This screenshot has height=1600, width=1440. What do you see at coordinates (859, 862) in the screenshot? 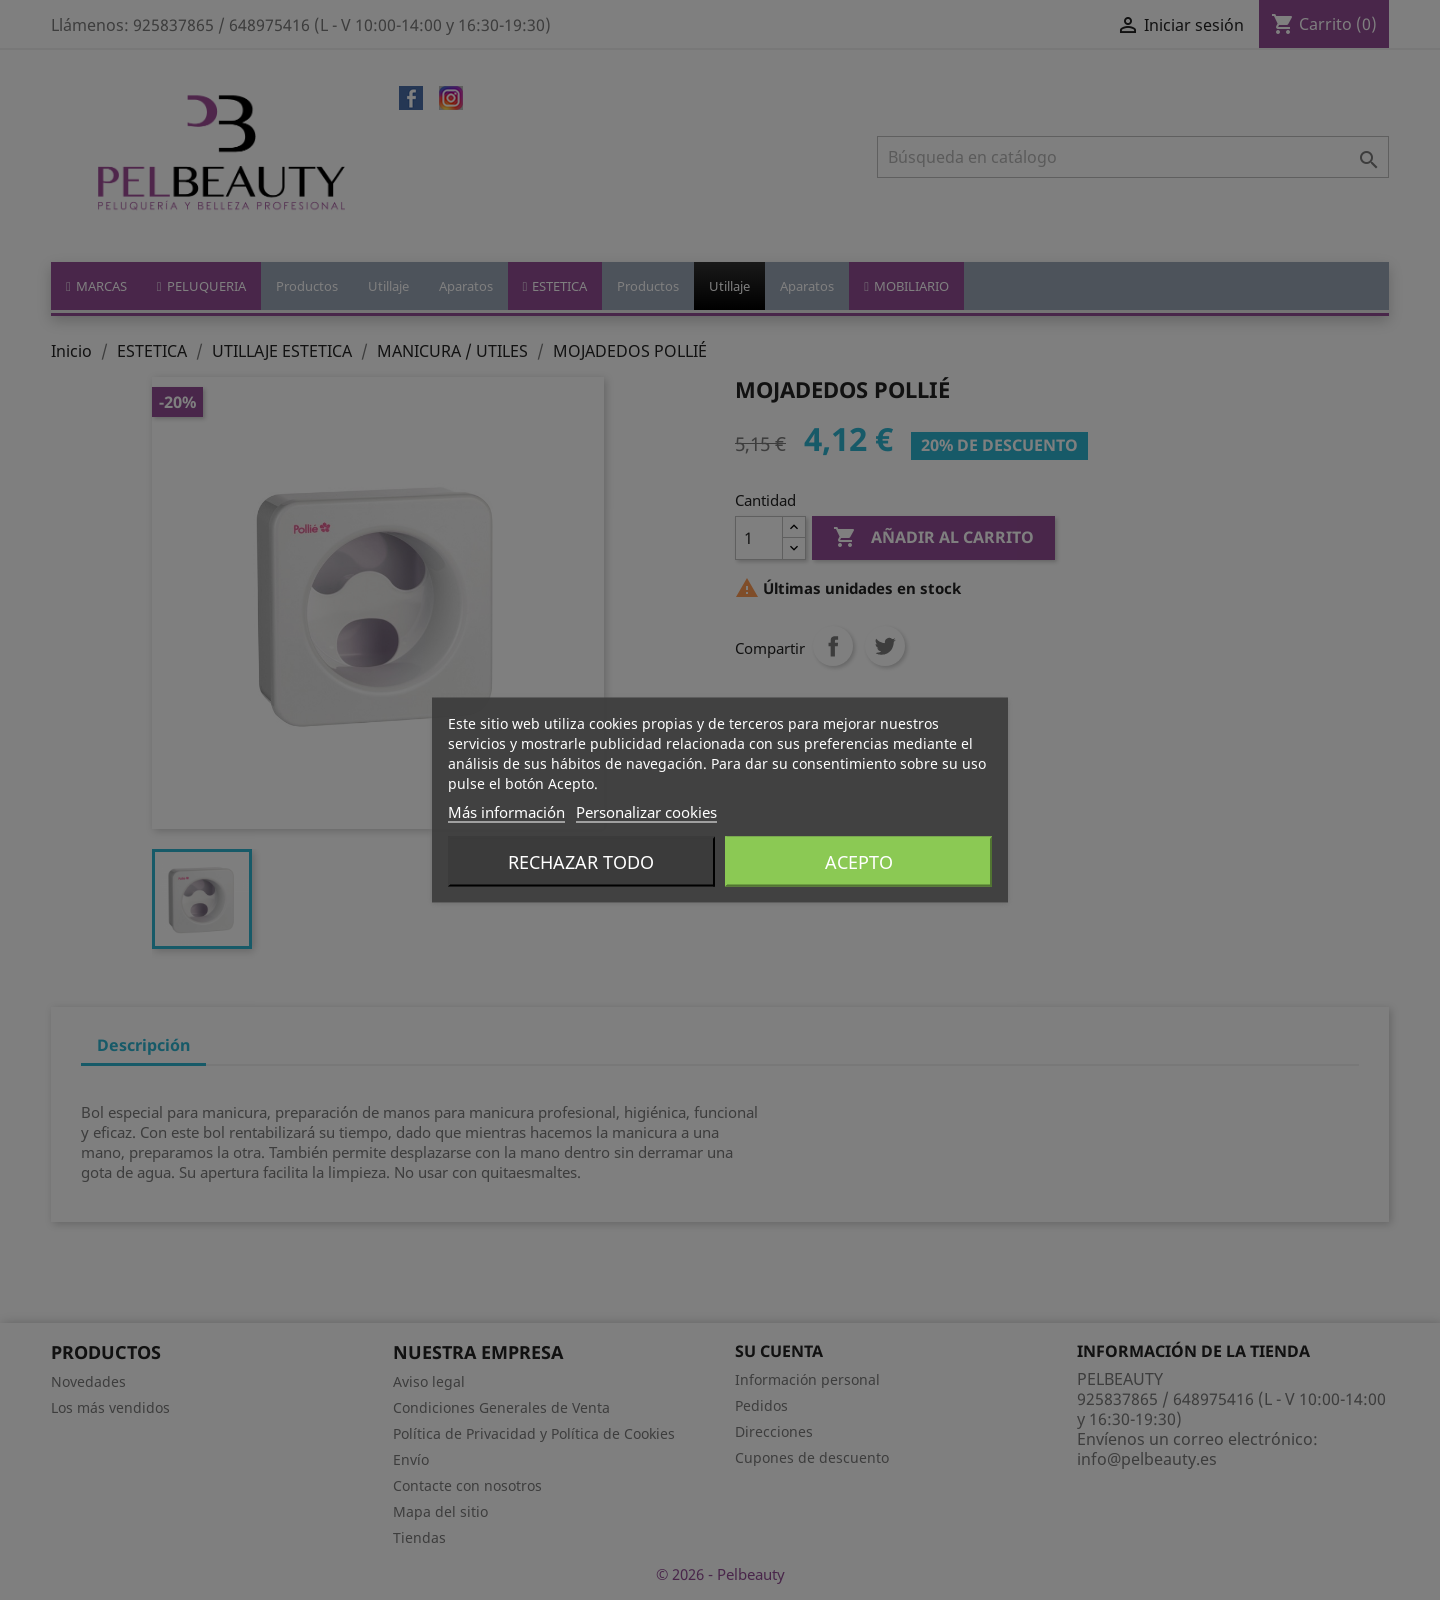
I see `Acepto` at bounding box center [859, 862].